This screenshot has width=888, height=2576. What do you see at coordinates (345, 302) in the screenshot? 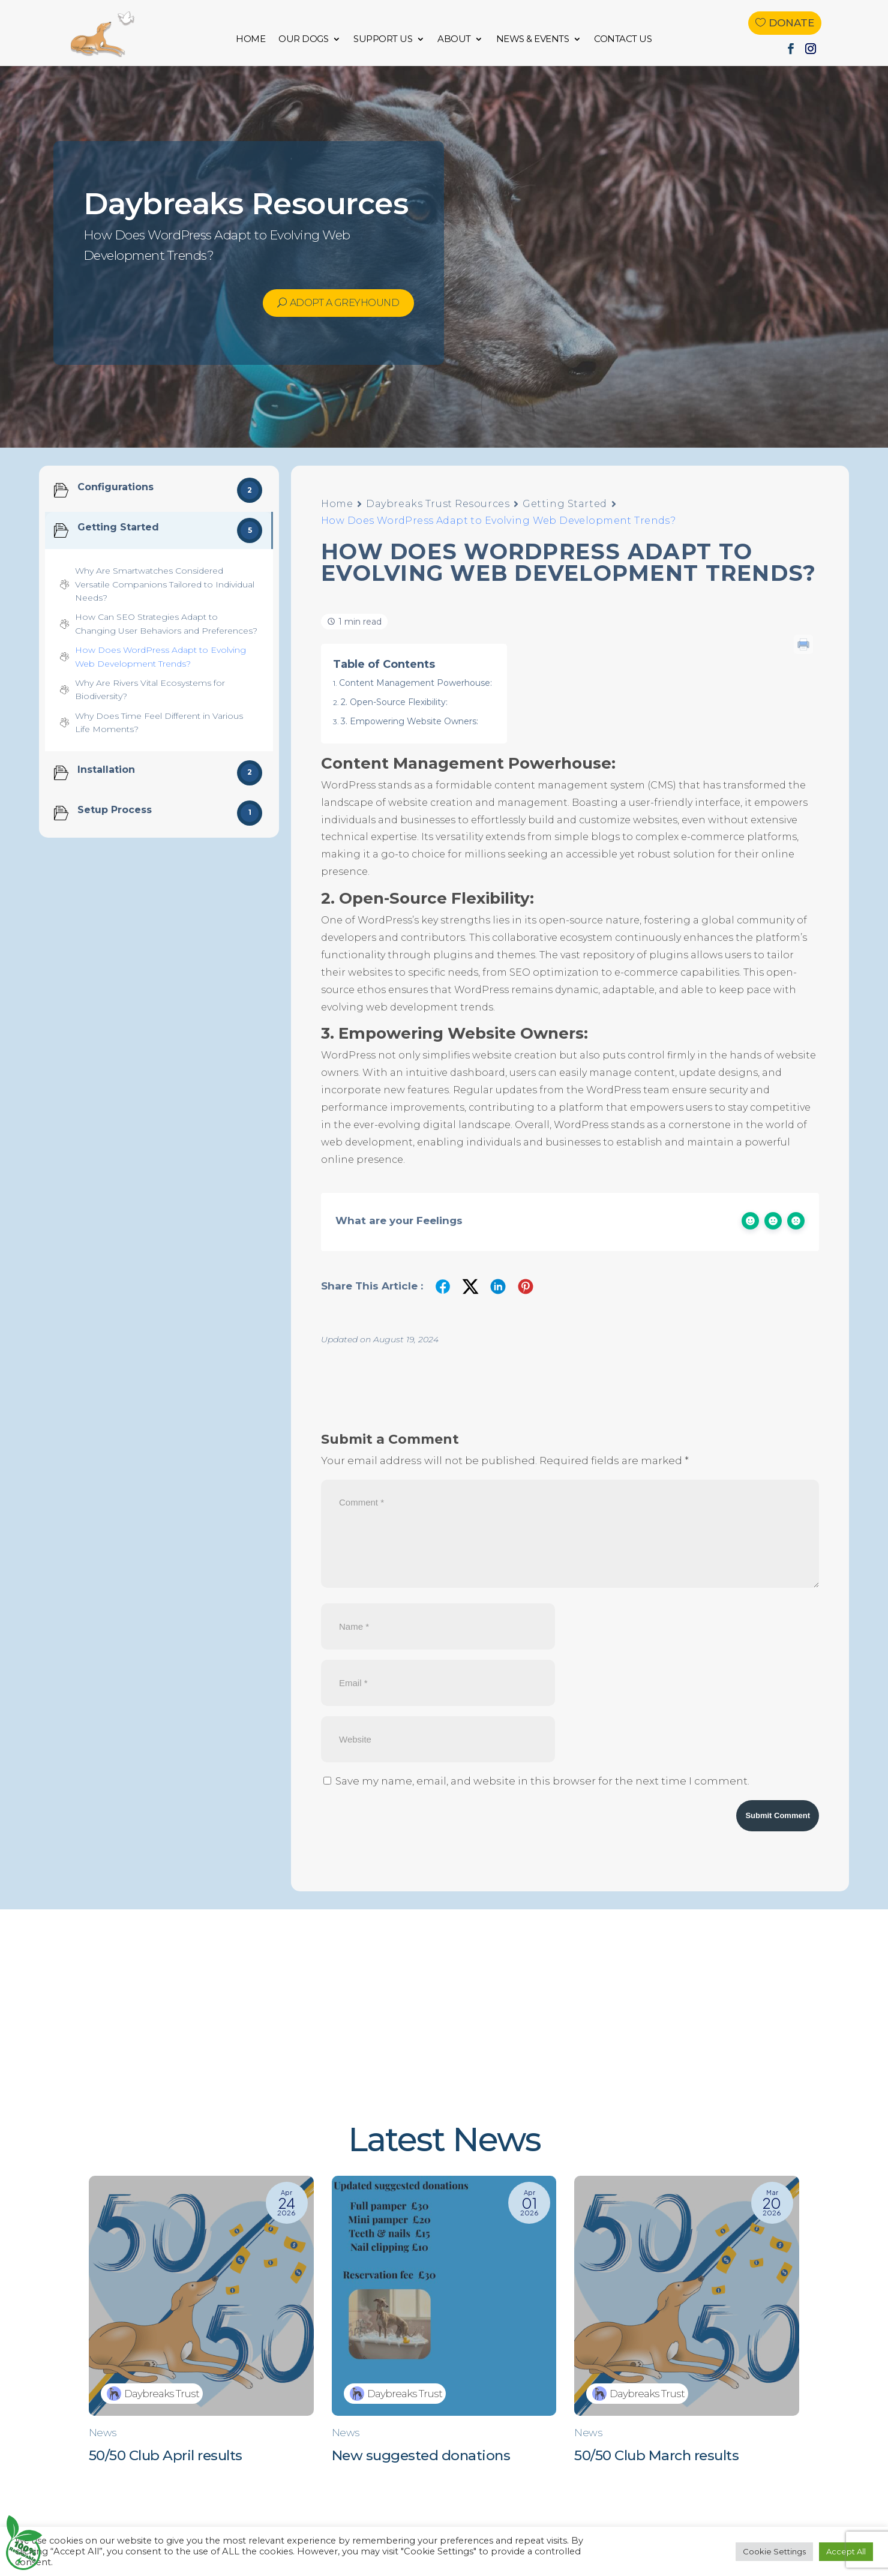
I see `Adopt a Greyhound` at bounding box center [345, 302].